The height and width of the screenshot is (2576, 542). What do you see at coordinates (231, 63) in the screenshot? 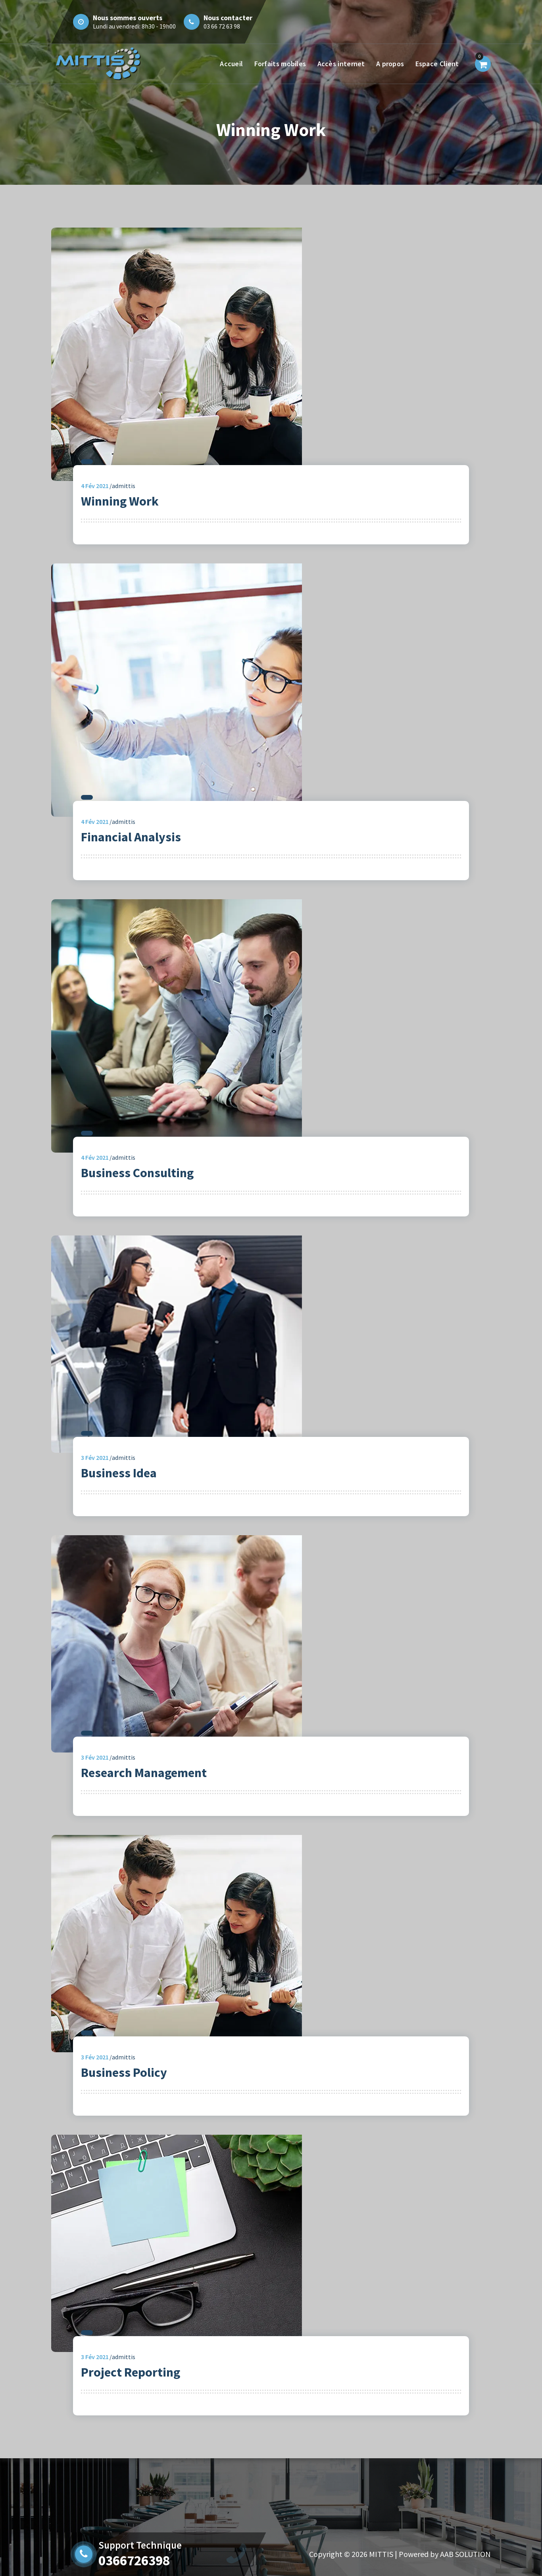
I see `Accueil` at bounding box center [231, 63].